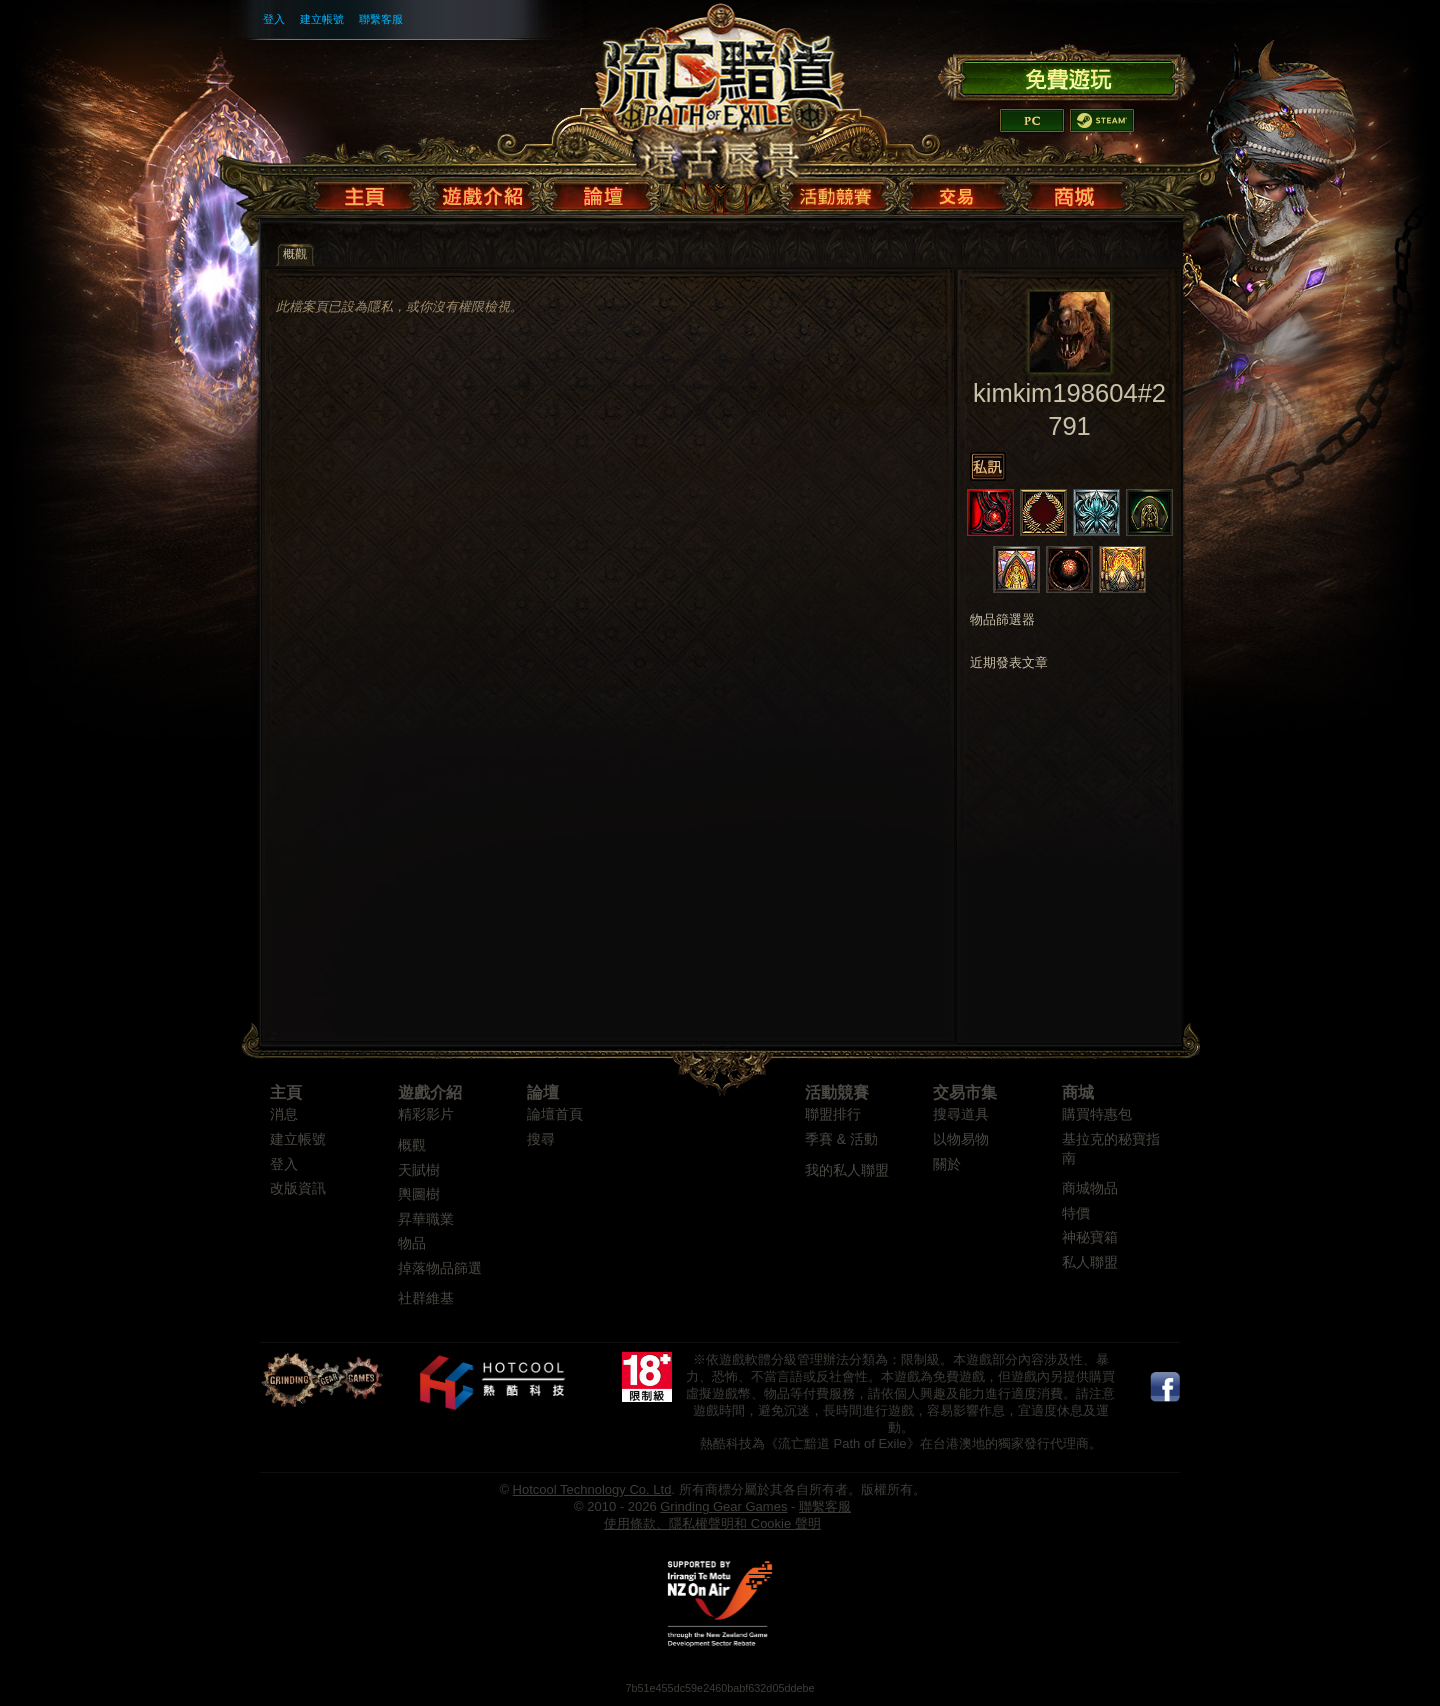  Describe the element at coordinates (440, 1268) in the screenshot. I see `掉落物品篩選` at that location.